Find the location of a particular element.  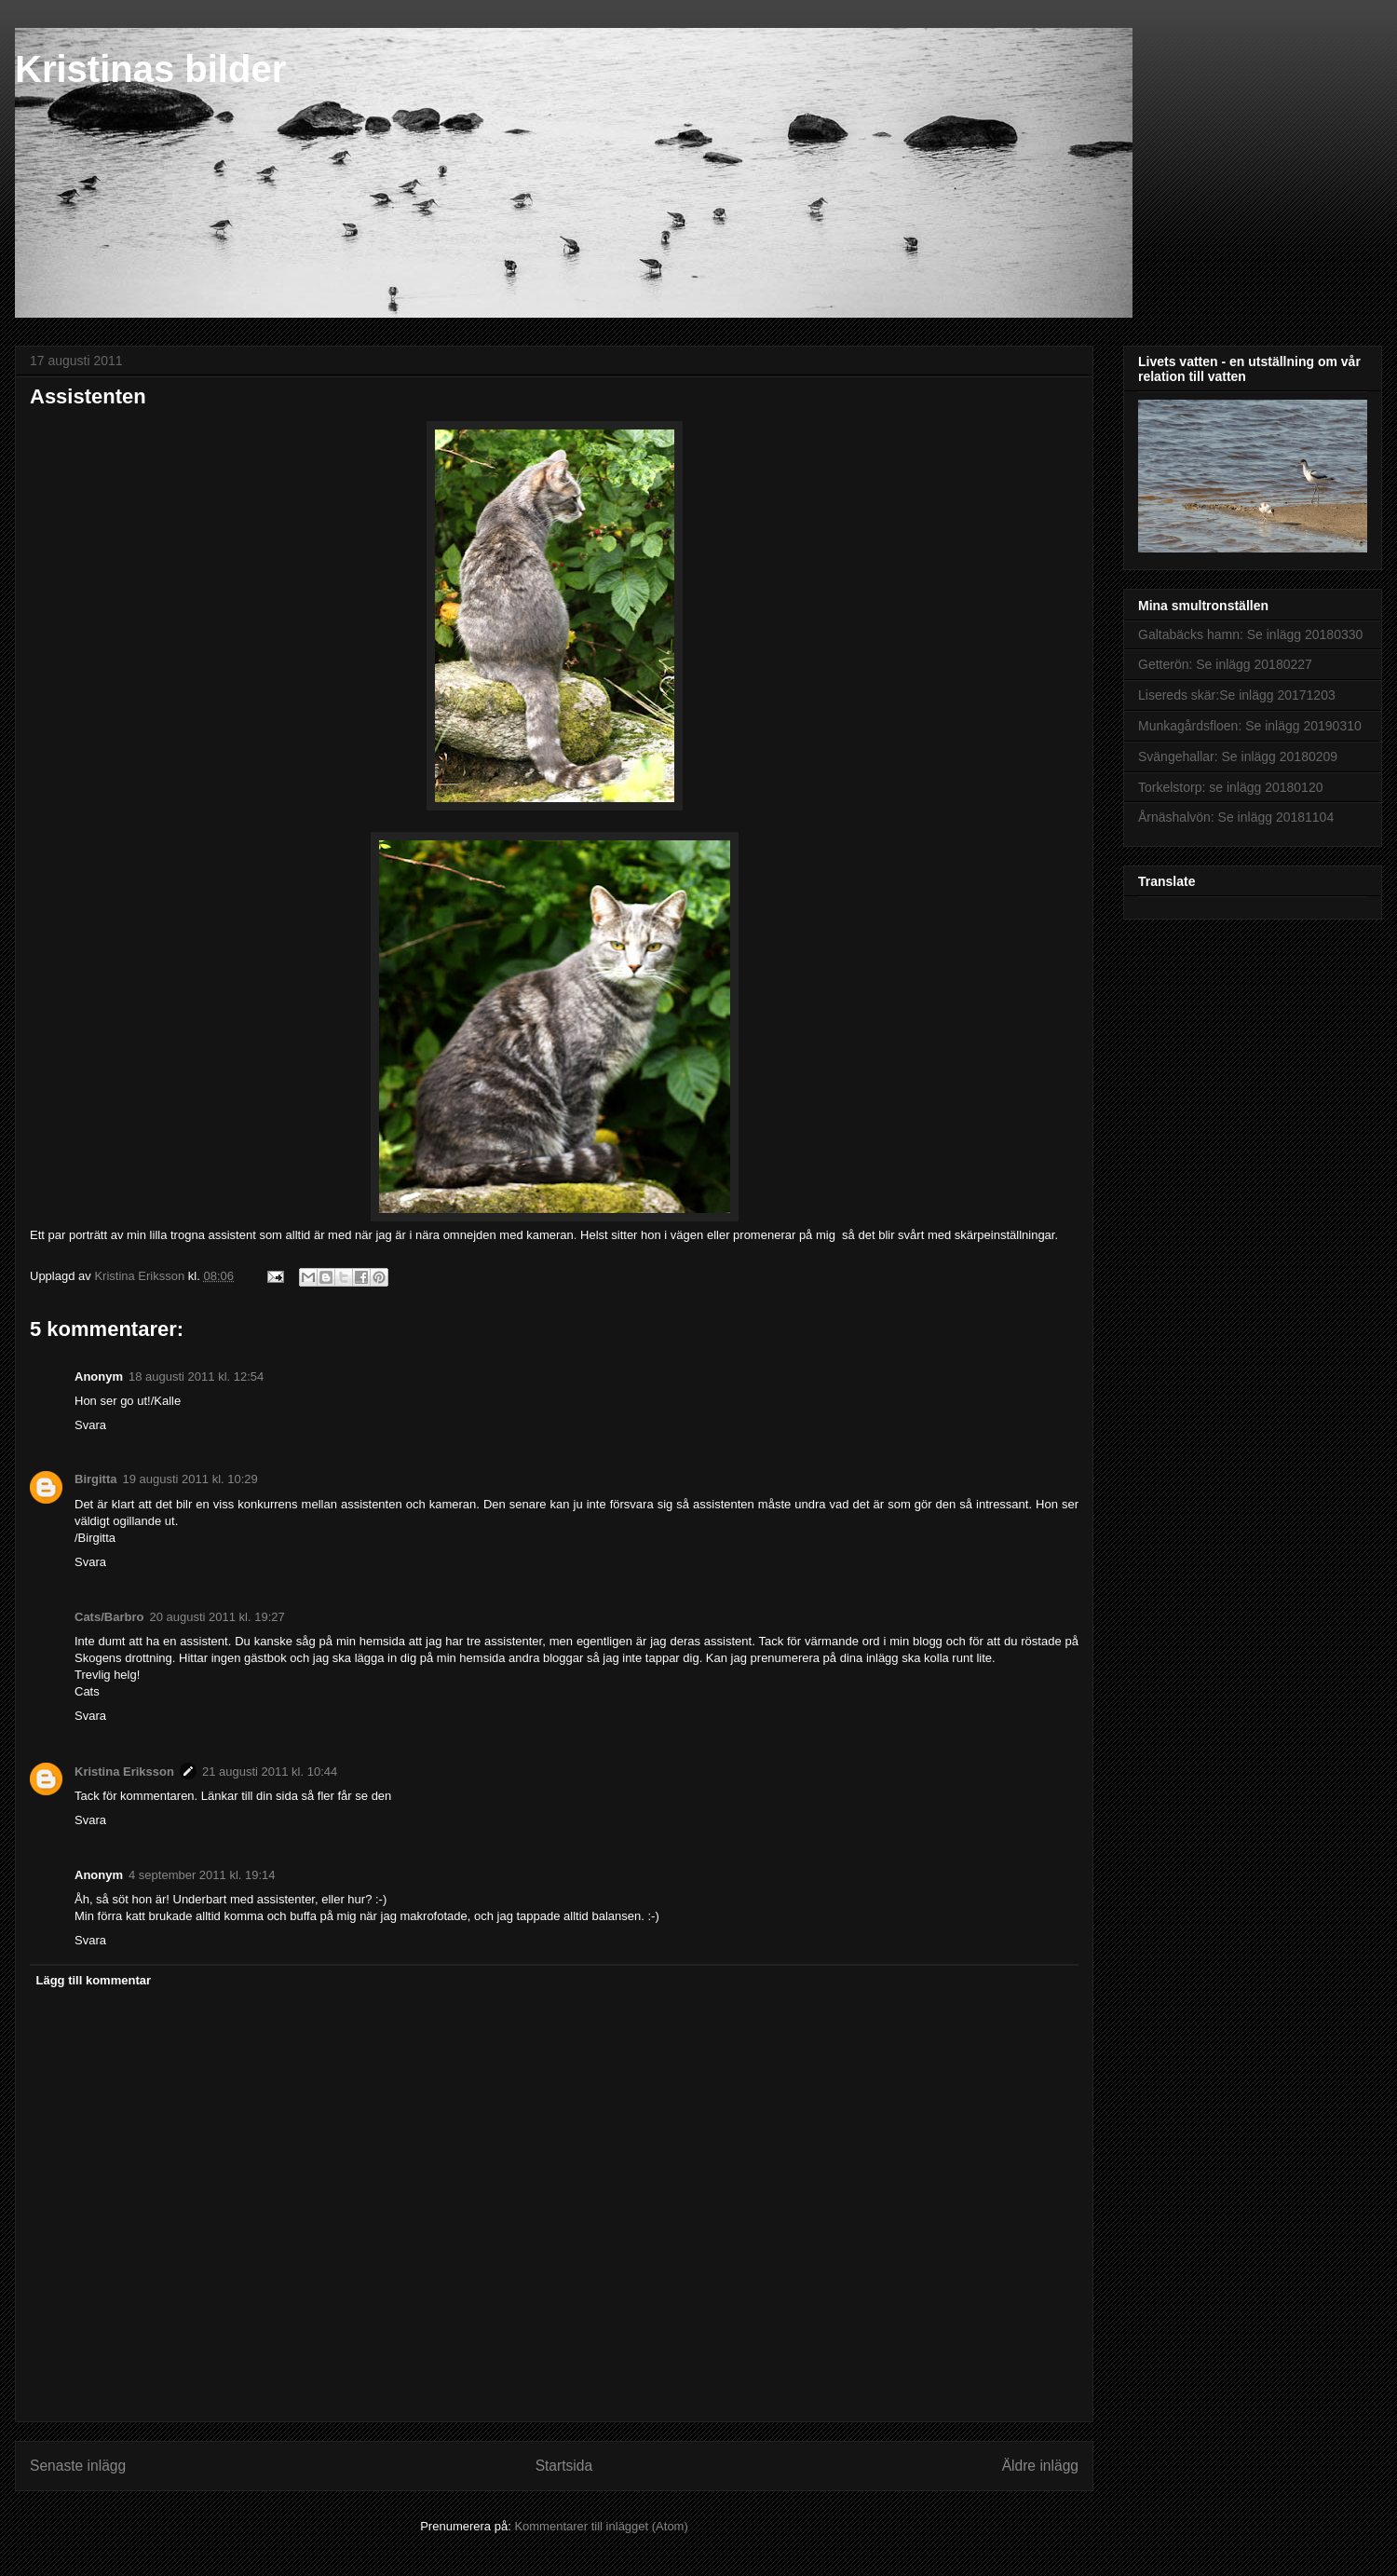

19 augusti 2011 kl. 10:29 is located at coordinates (190, 1479).